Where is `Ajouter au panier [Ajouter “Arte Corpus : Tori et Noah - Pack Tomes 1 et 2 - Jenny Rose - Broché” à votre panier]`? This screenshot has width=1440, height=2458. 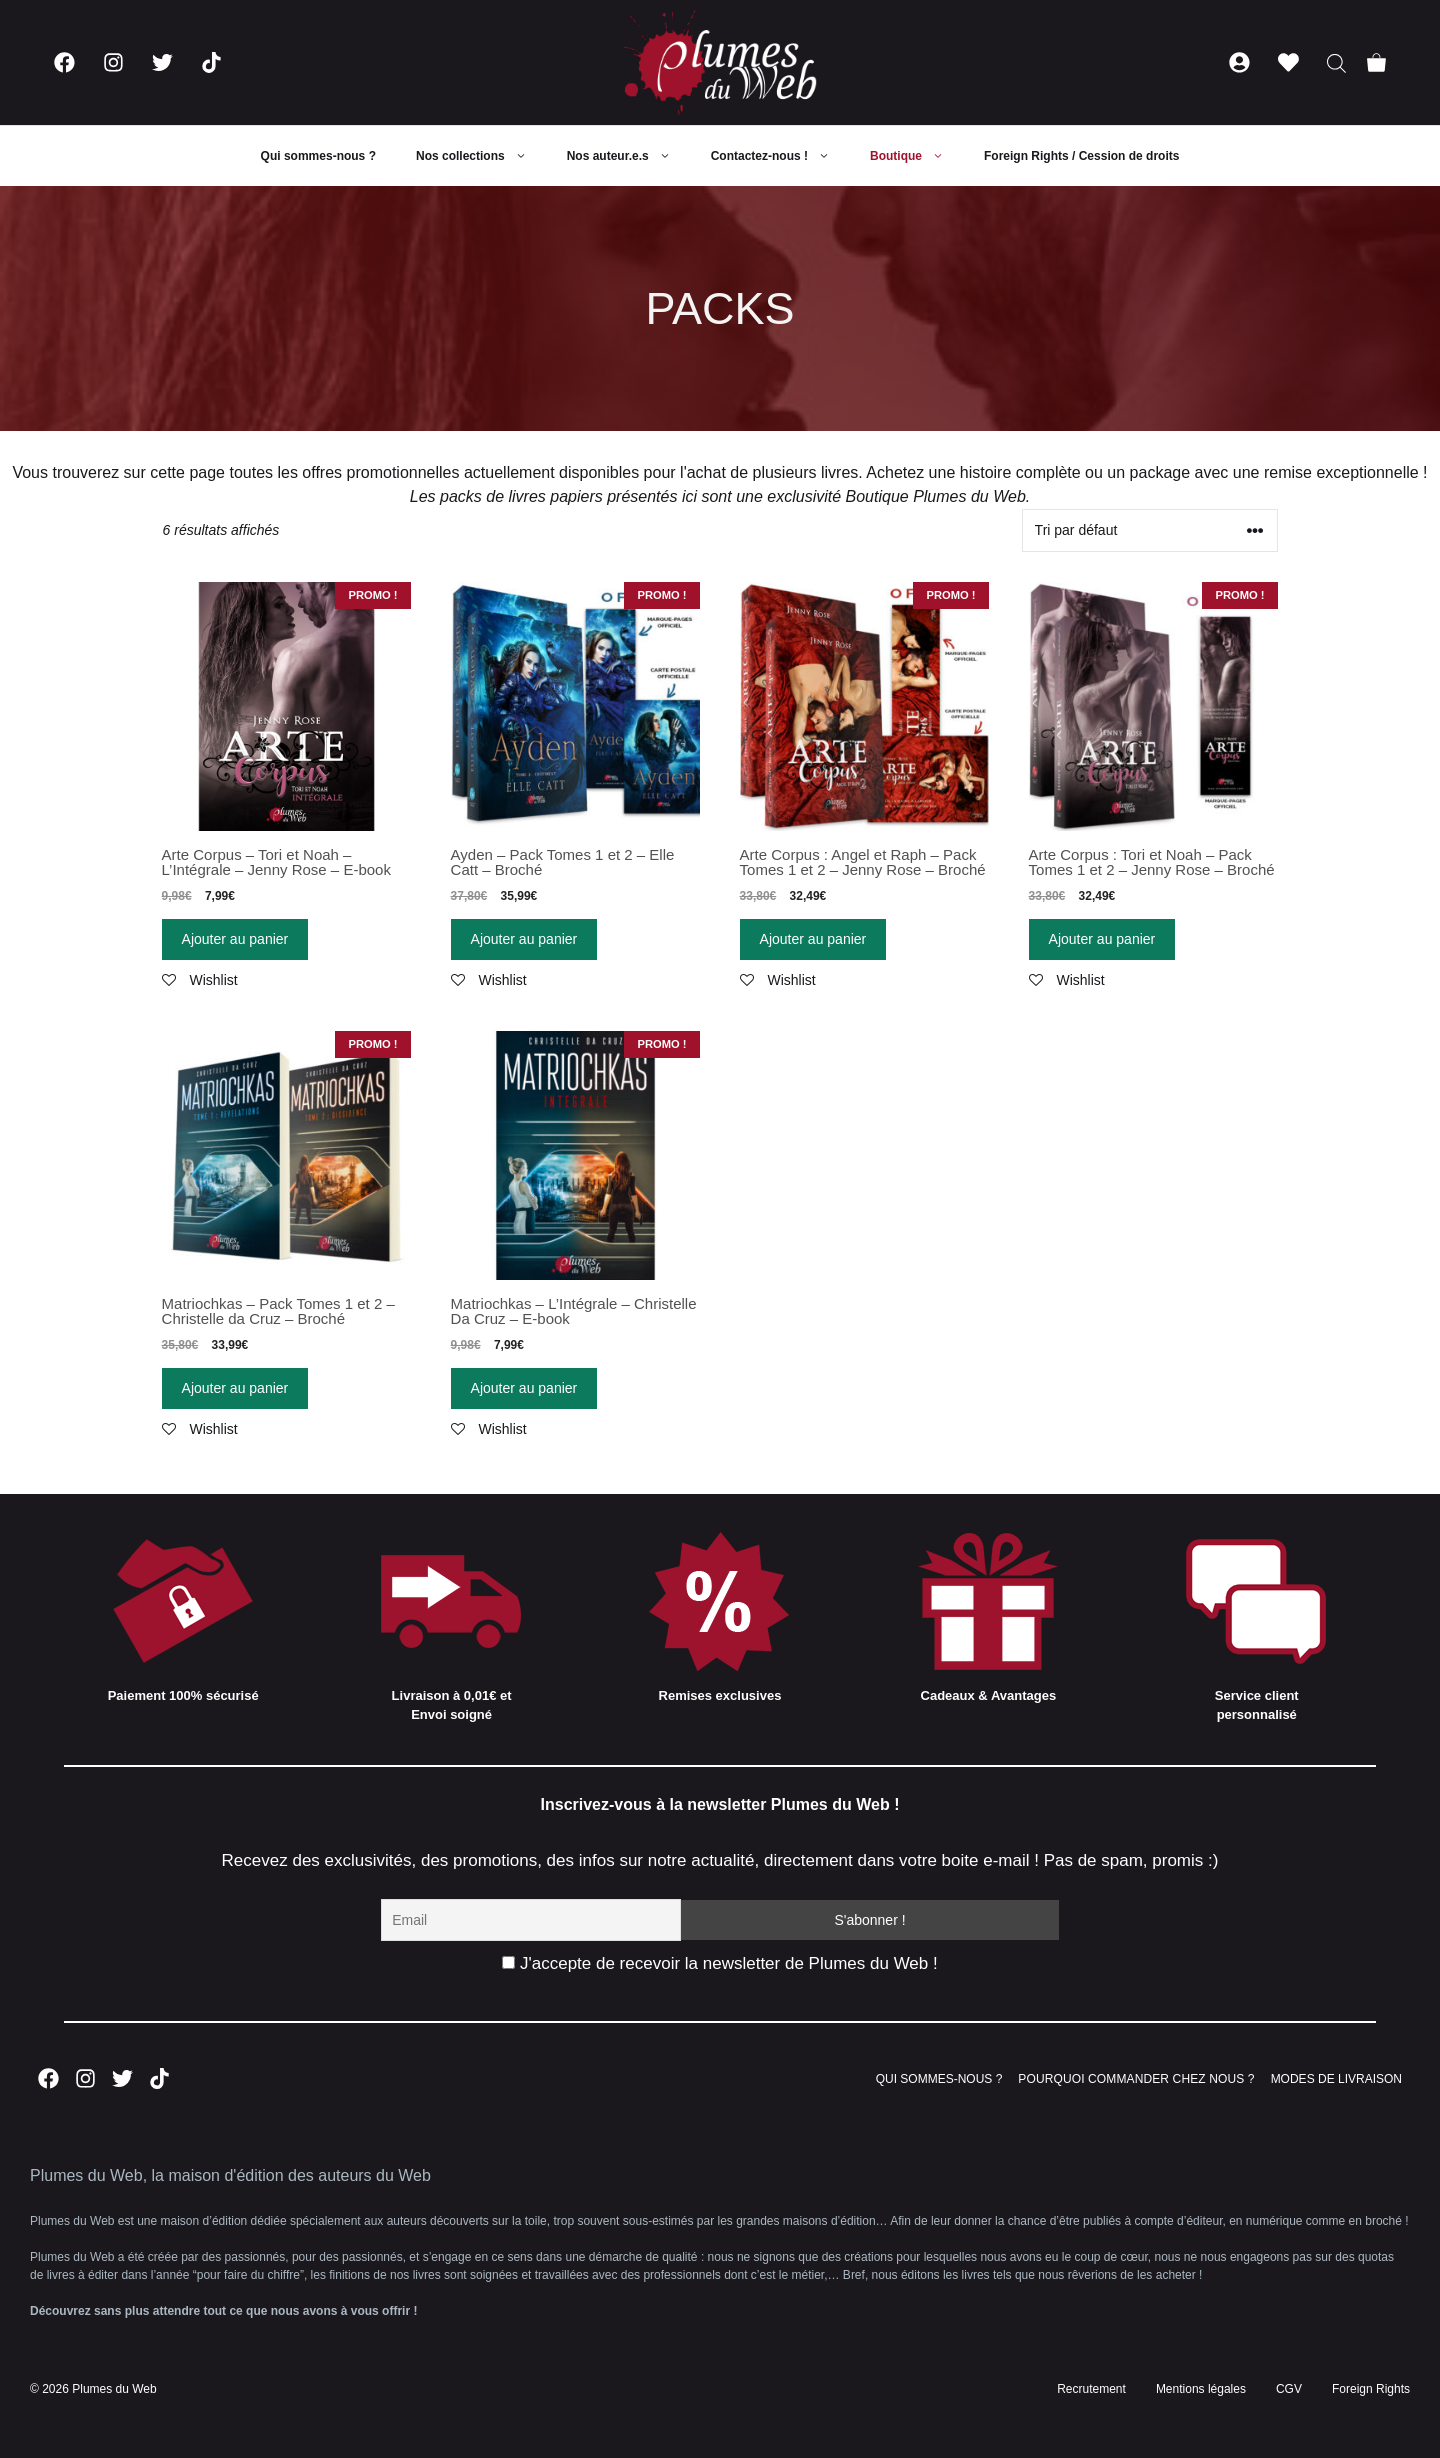 Ajouter au panier [Ajouter “Arte Corpus : Tori et Noah - Pack Tomes 1 et 2 - Jenny Rose - Broché” à votre panier] is located at coordinates (1102, 939).